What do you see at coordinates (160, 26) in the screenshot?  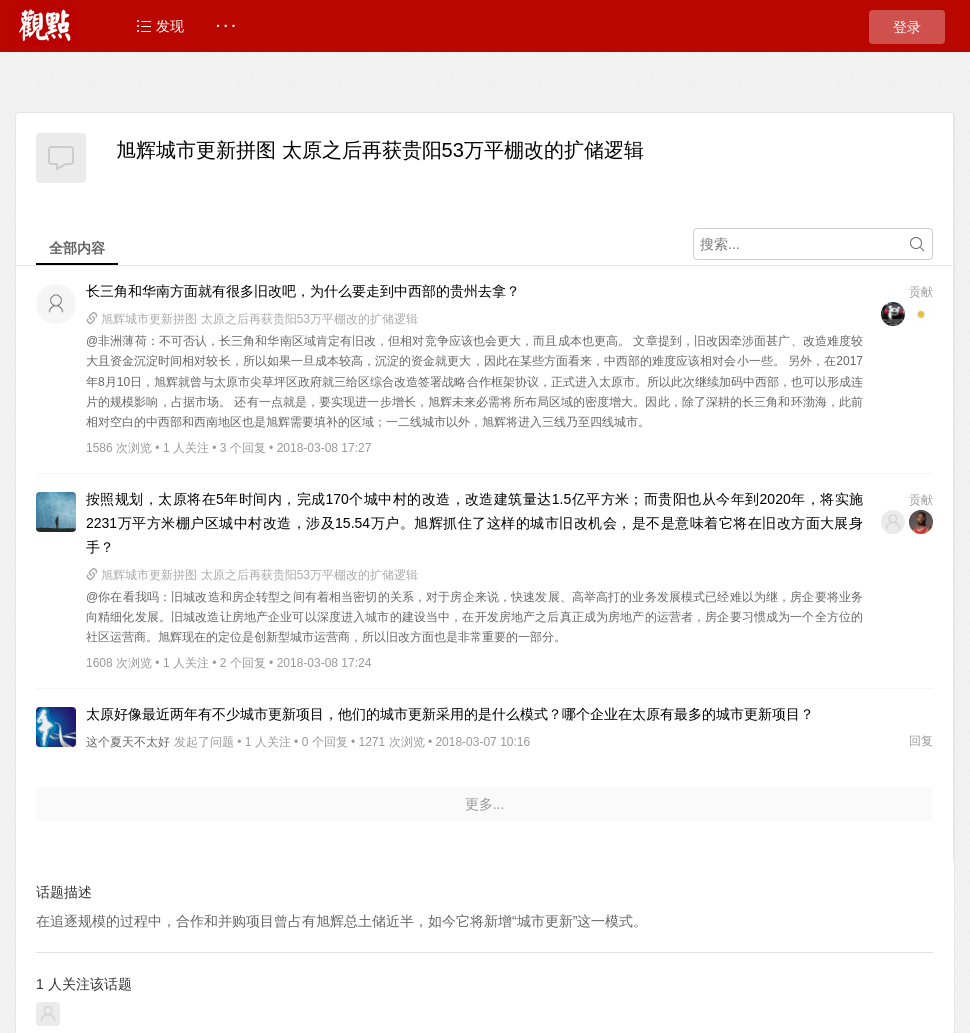 I see `发现` at bounding box center [160, 26].